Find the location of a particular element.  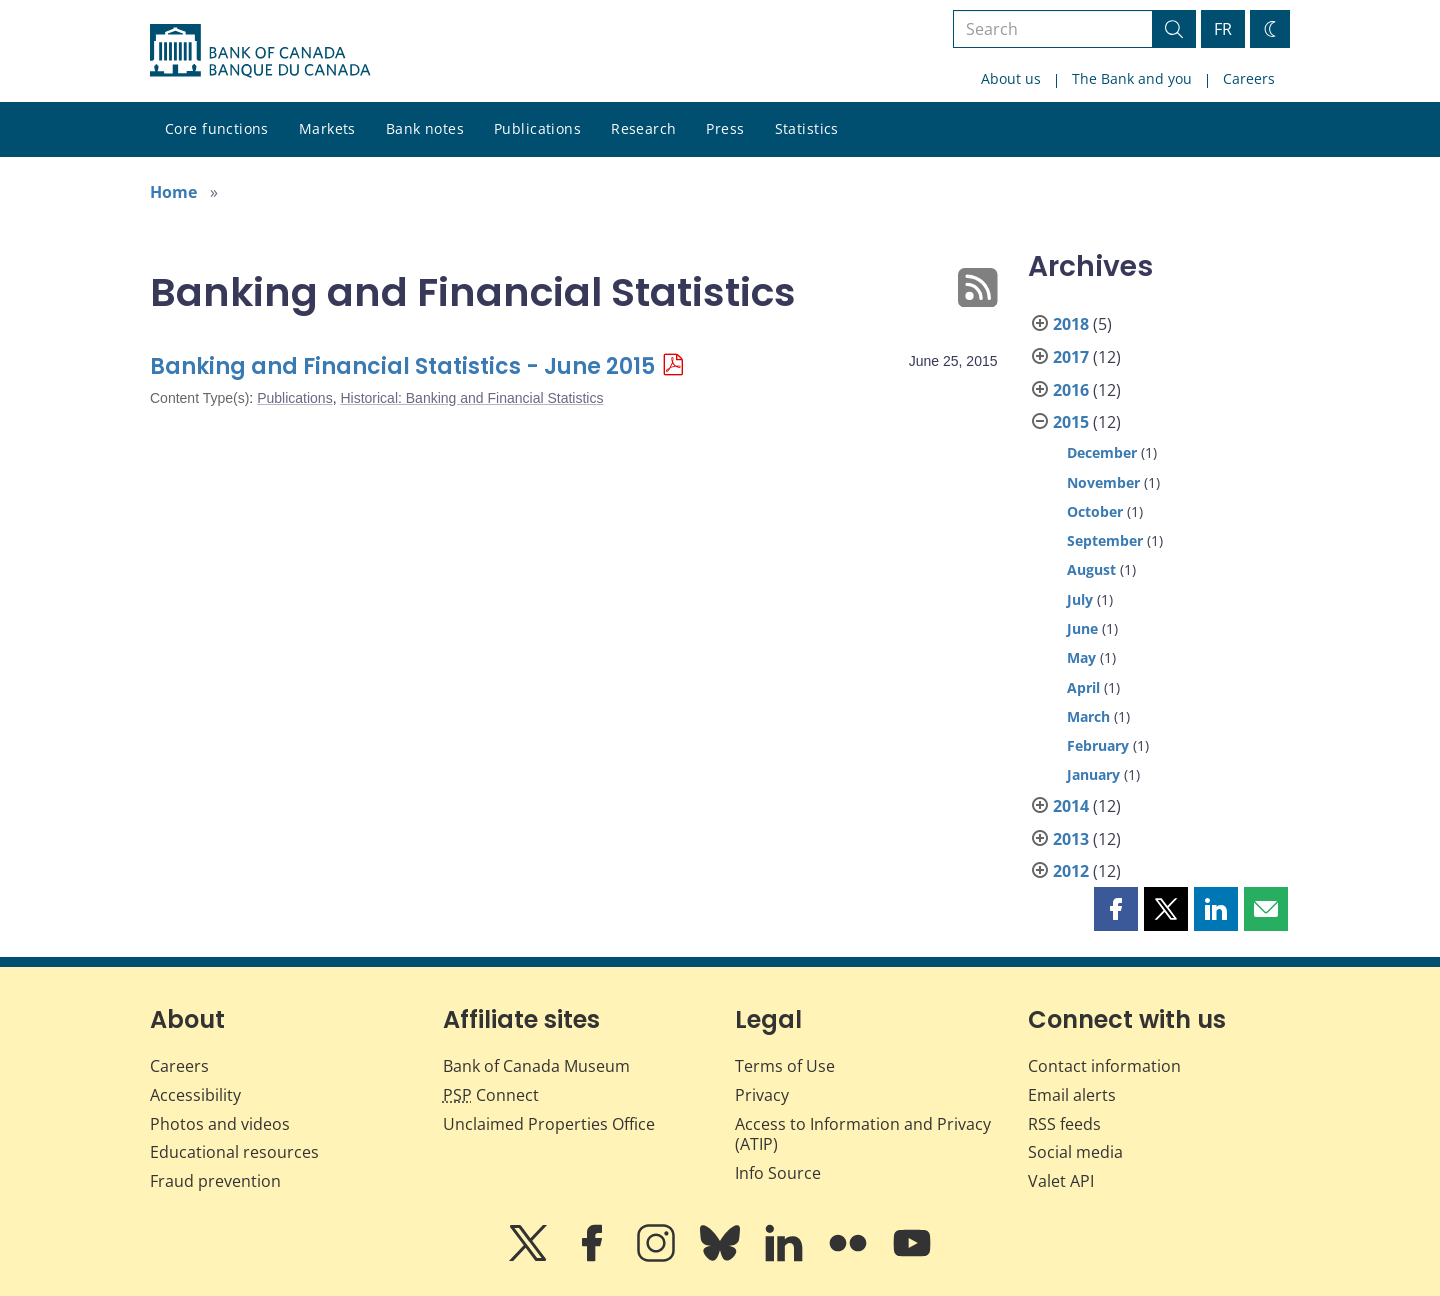

Core functions is located at coordinates (217, 128).